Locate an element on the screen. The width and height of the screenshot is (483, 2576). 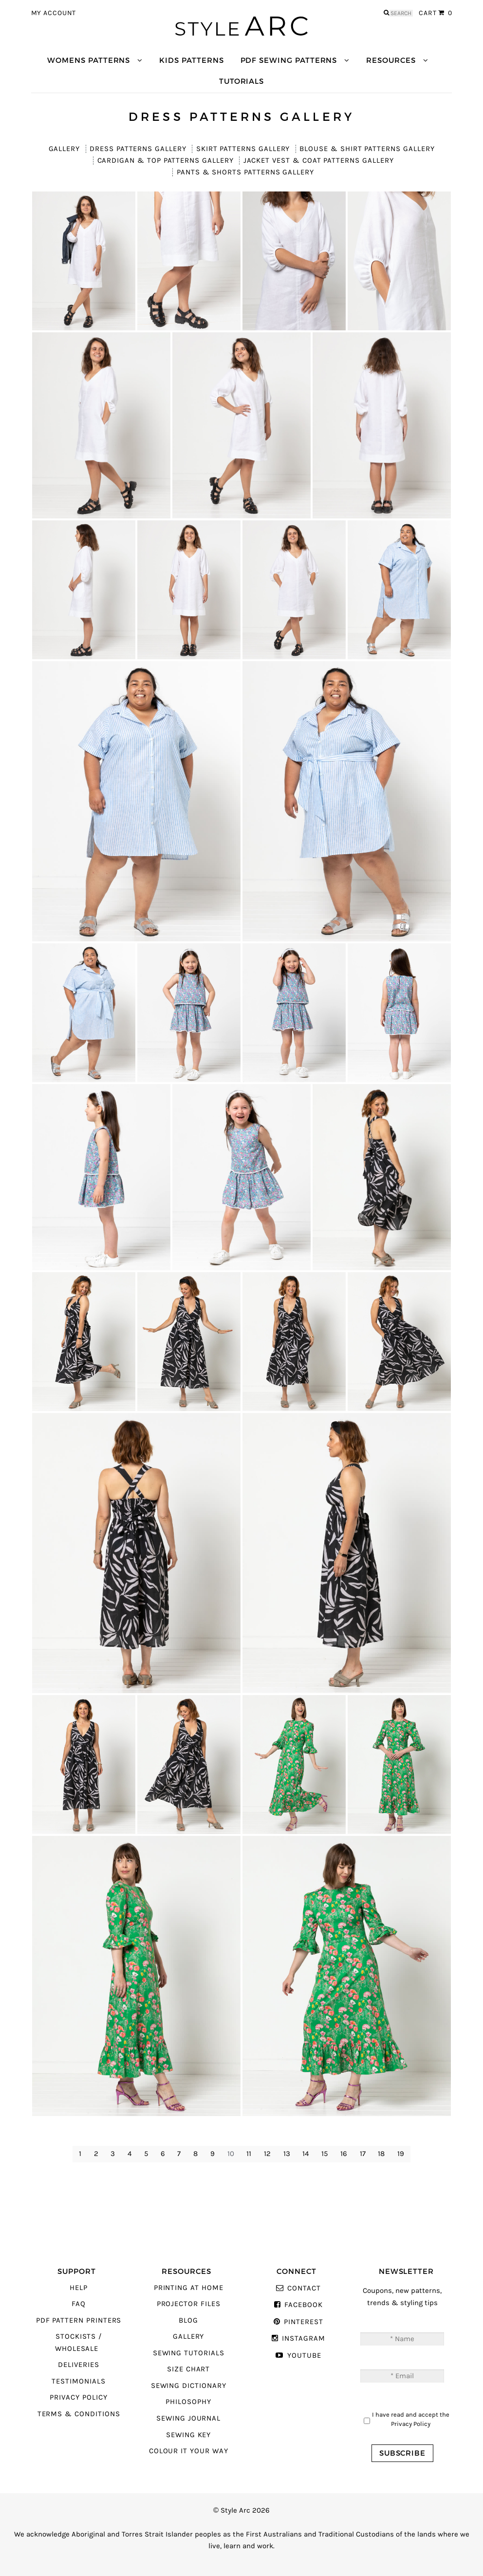
Cardigan & Top Patterns Gallery is located at coordinates (165, 160).